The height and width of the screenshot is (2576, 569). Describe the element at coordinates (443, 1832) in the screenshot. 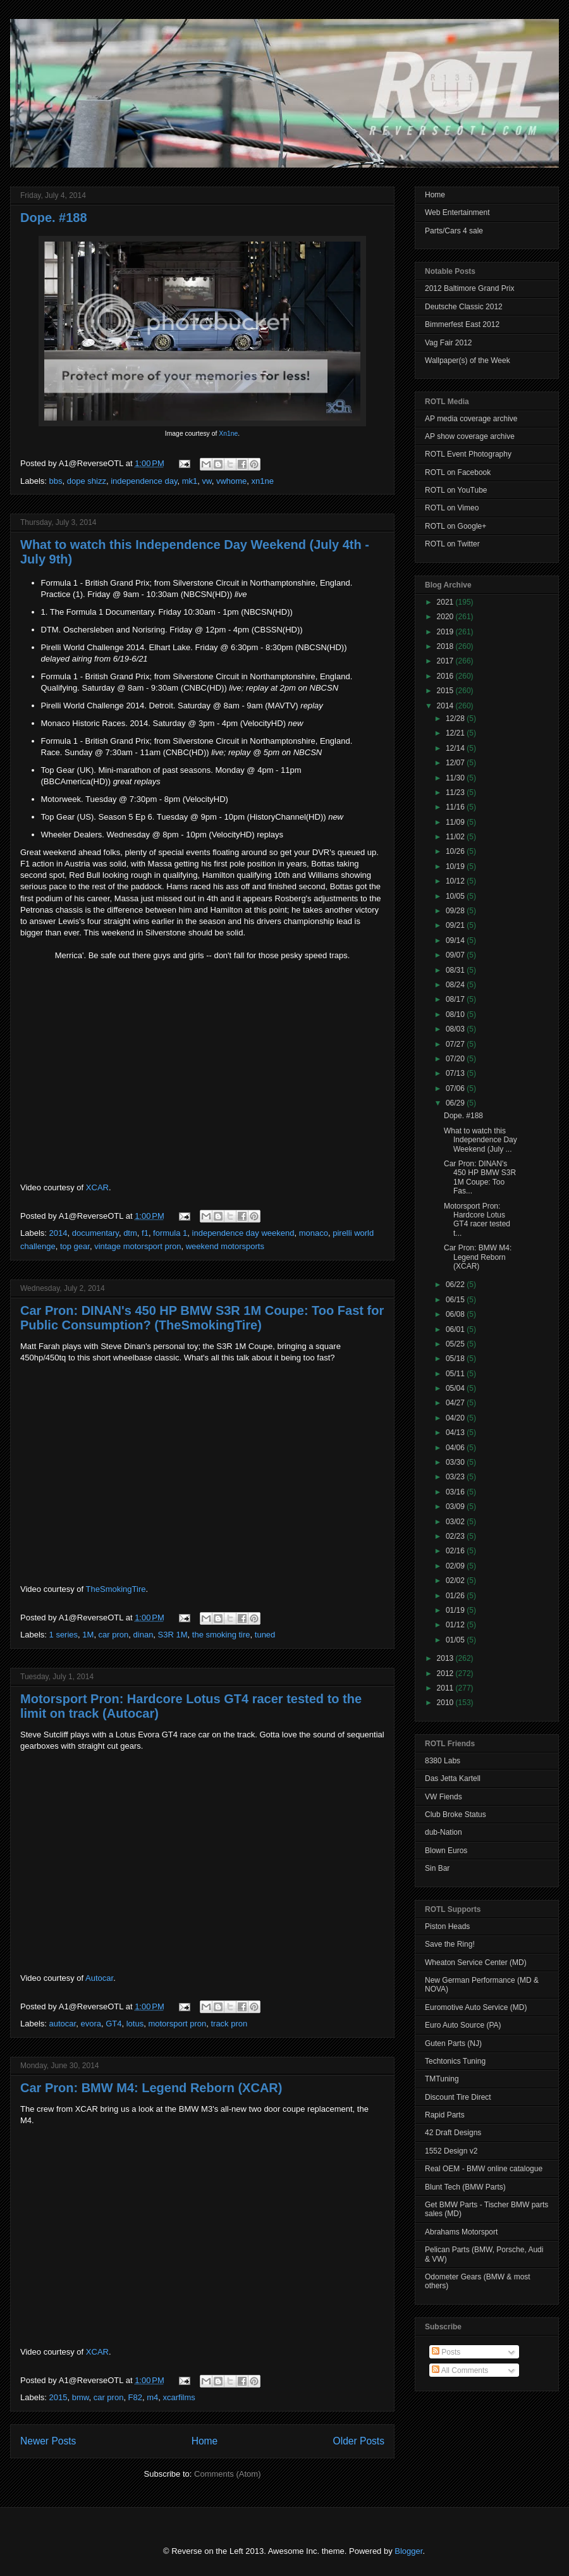

I see `dub-Nation` at that location.